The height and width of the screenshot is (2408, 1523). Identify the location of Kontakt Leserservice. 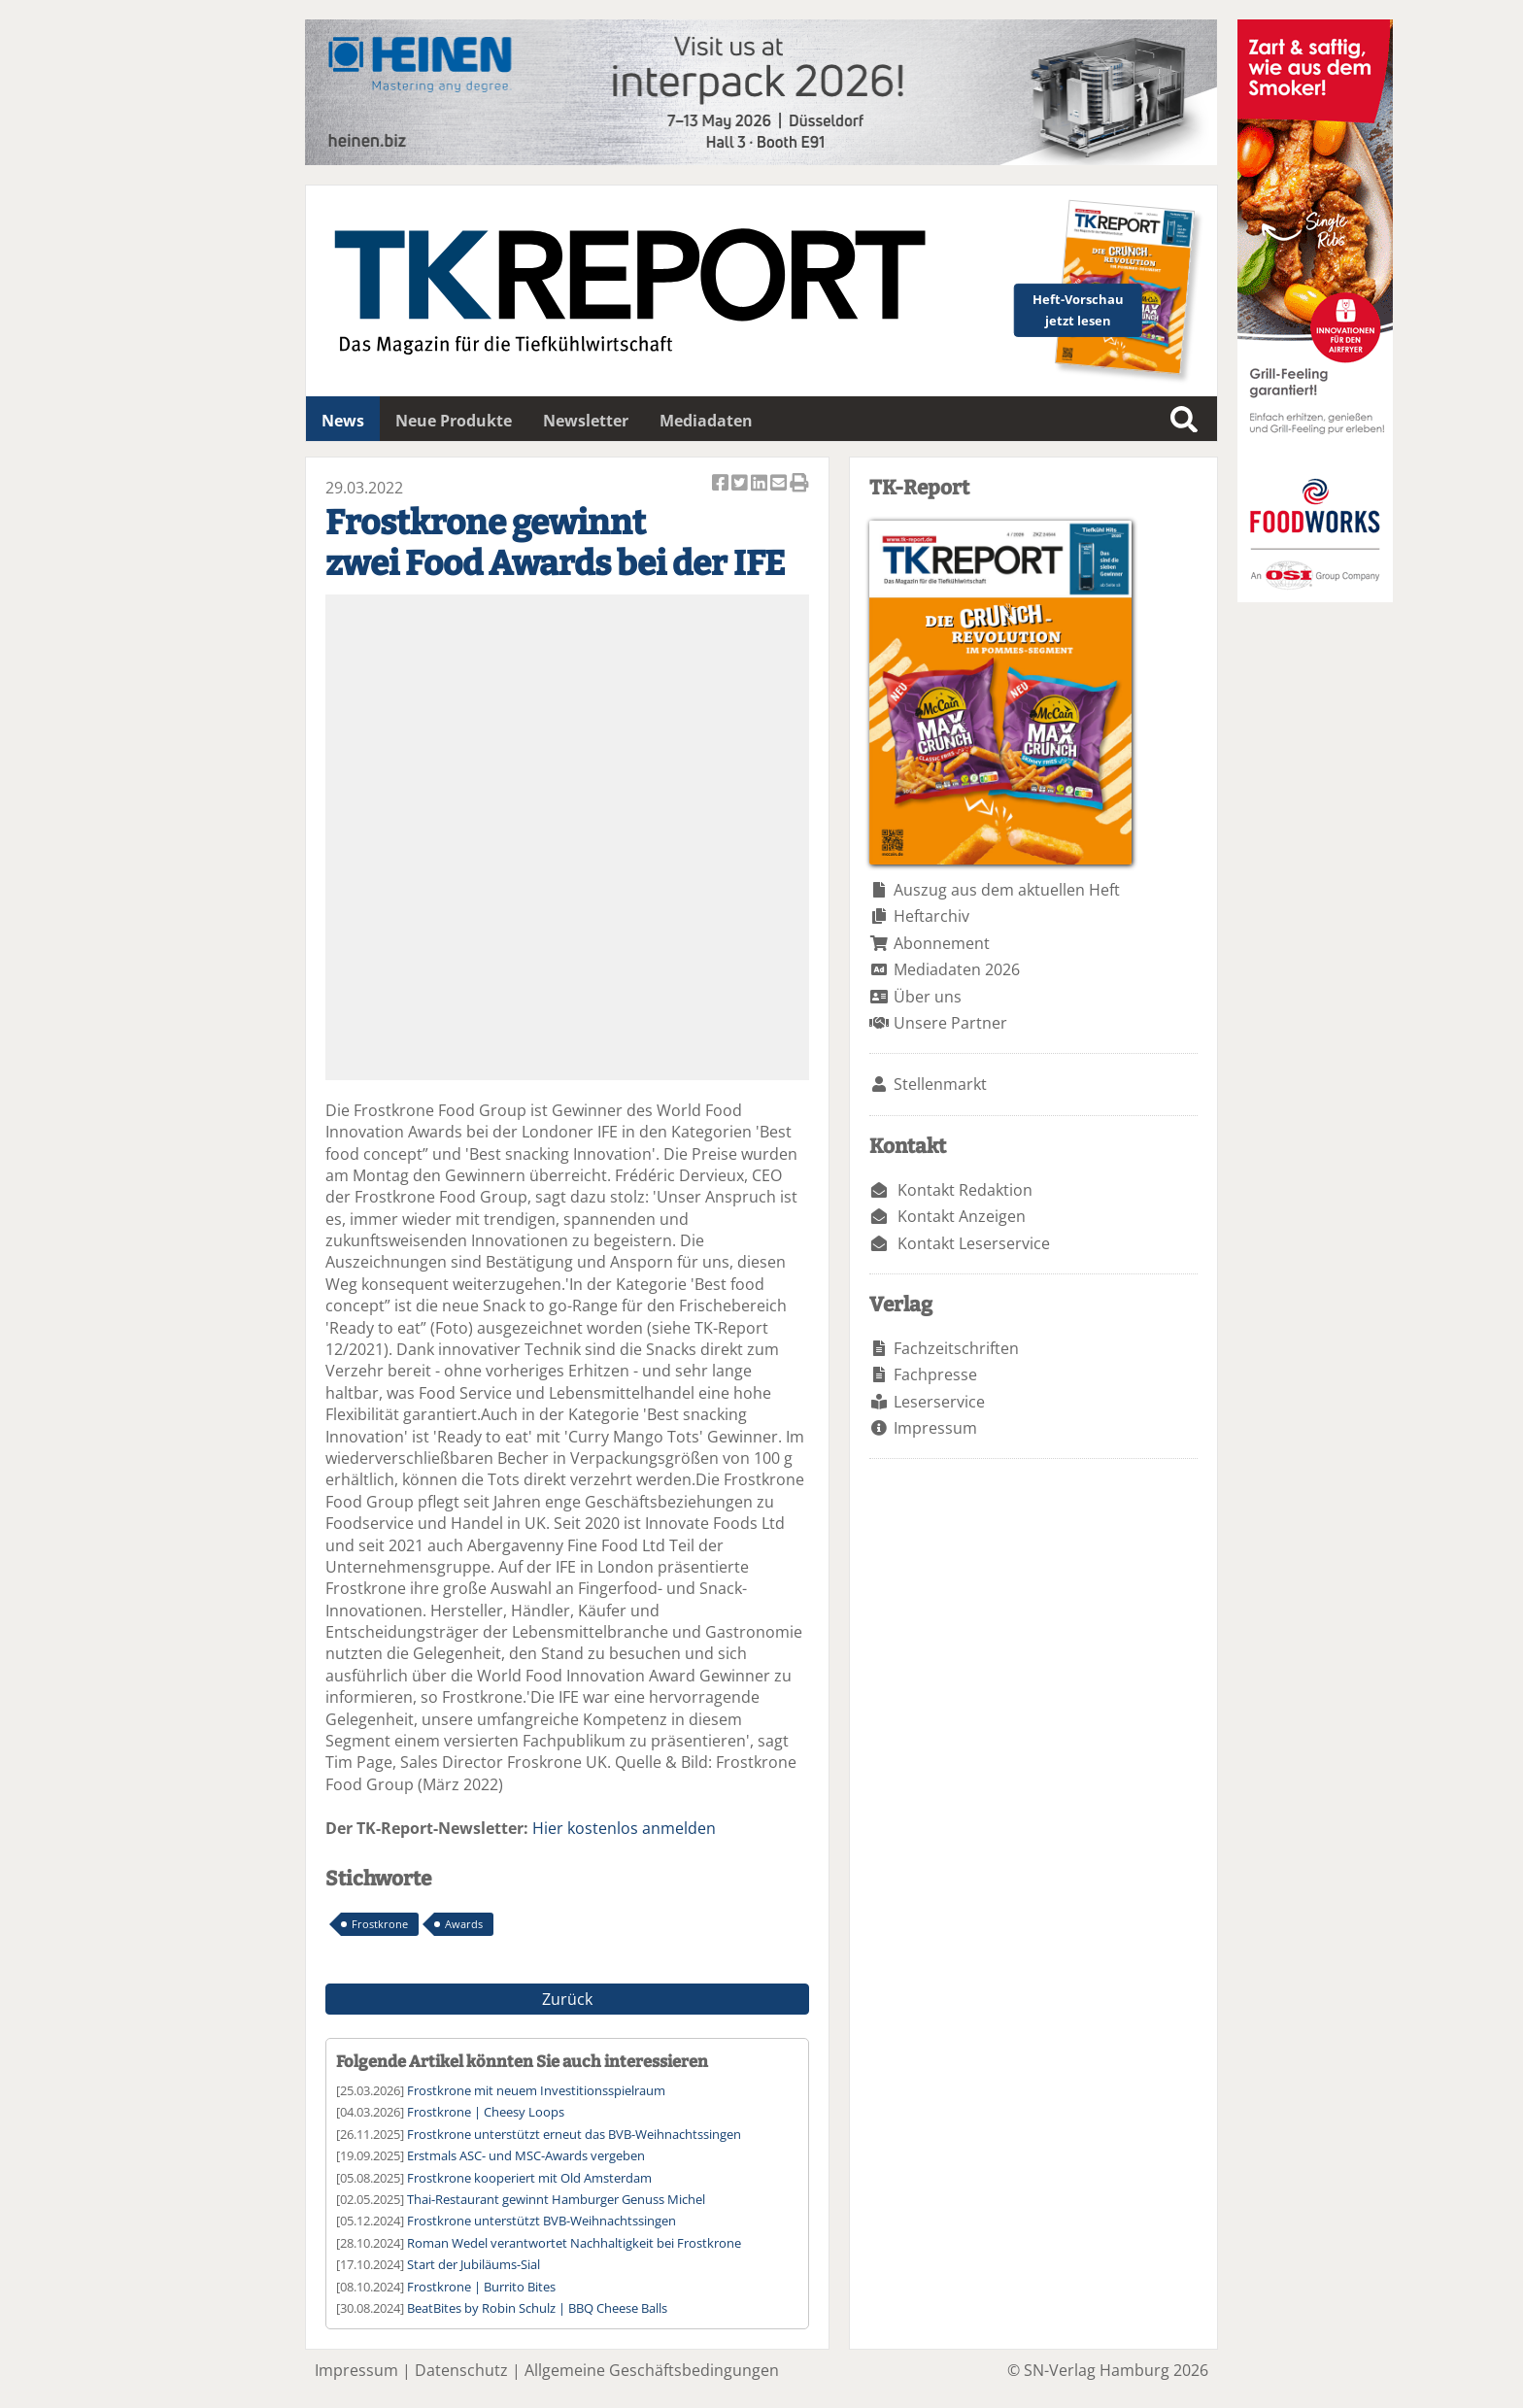
(973, 1243).